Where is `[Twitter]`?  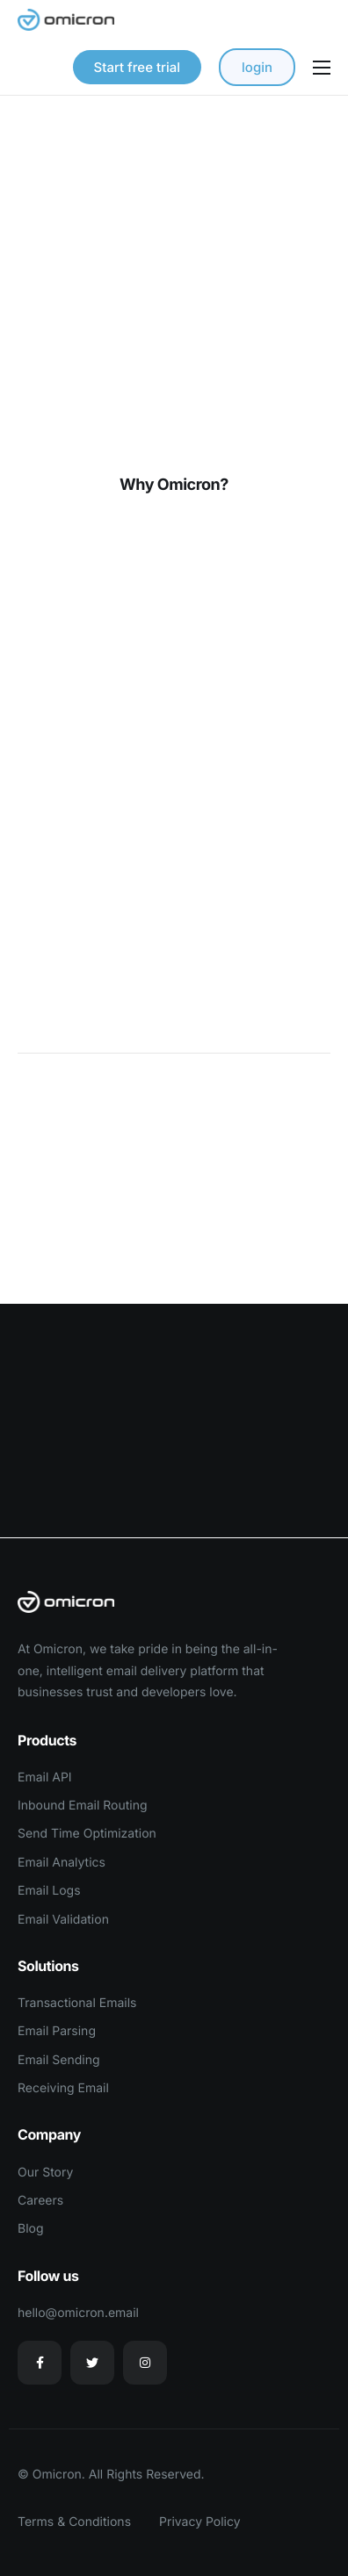
[Twitter] is located at coordinates (92, 2363).